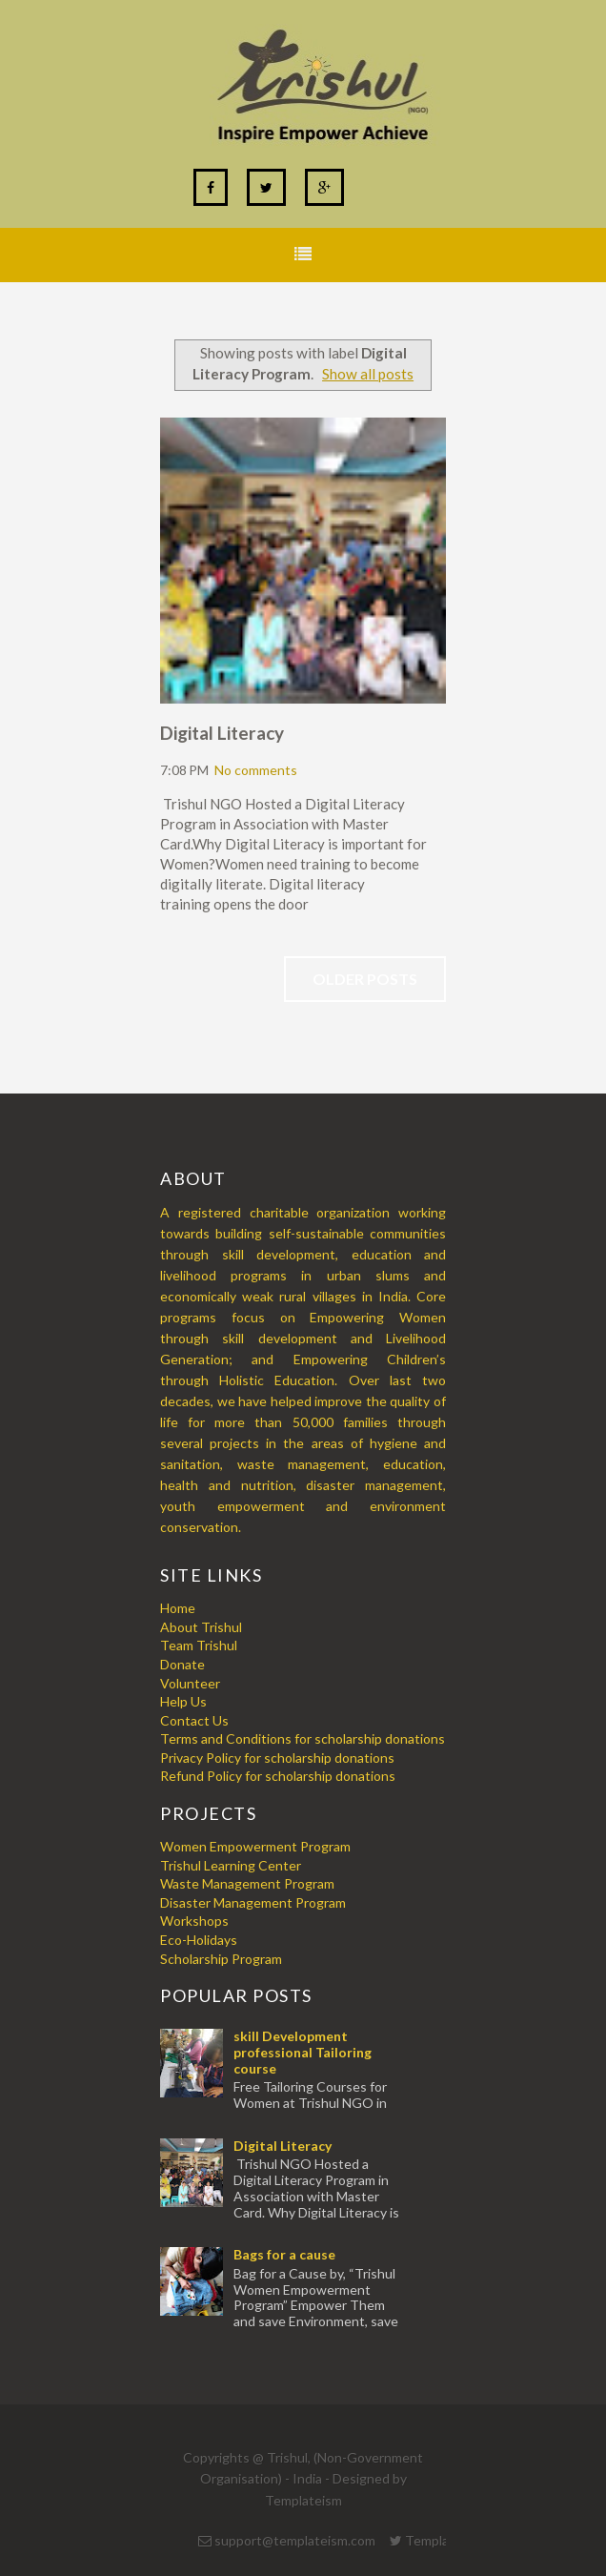  What do you see at coordinates (194, 1920) in the screenshot?
I see `Workshops` at bounding box center [194, 1920].